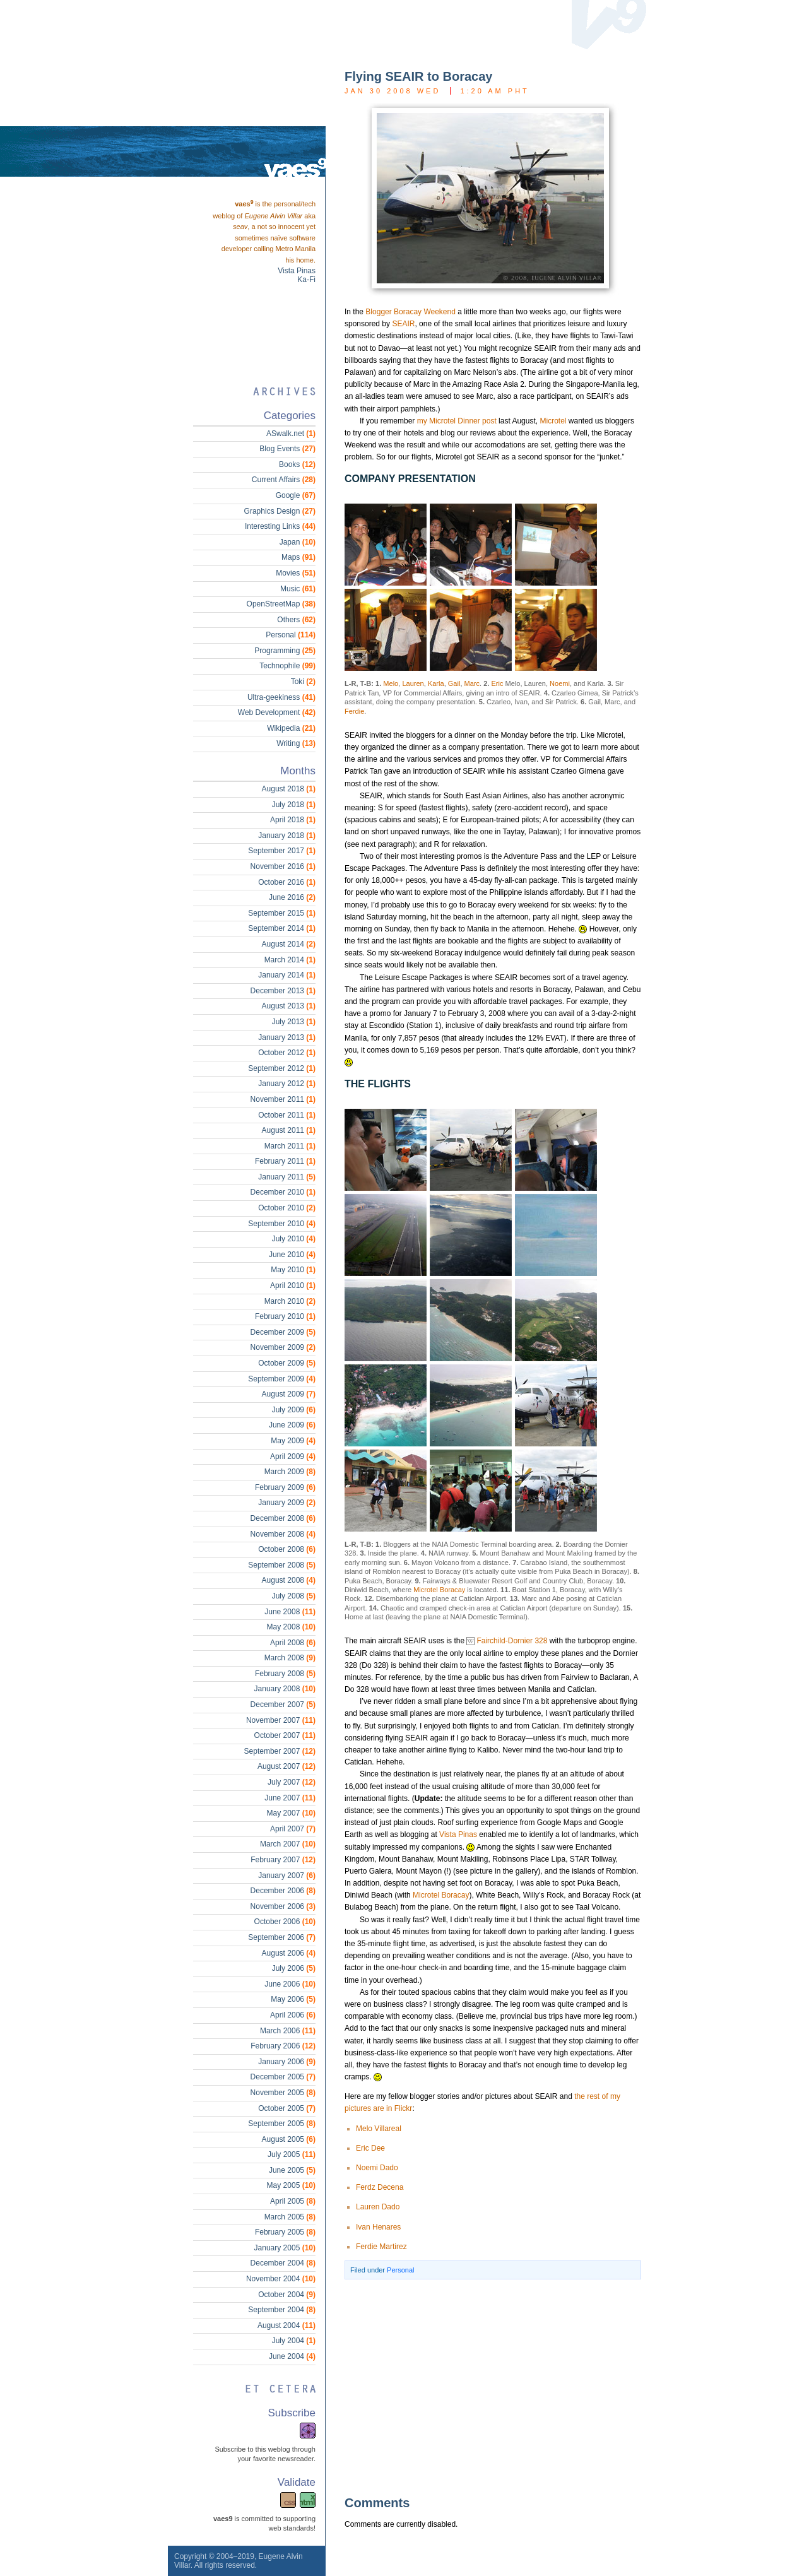 The width and height of the screenshot is (809, 2576). What do you see at coordinates (282, 1068) in the screenshot?
I see `September 2012` at bounding box center [282, 1068].